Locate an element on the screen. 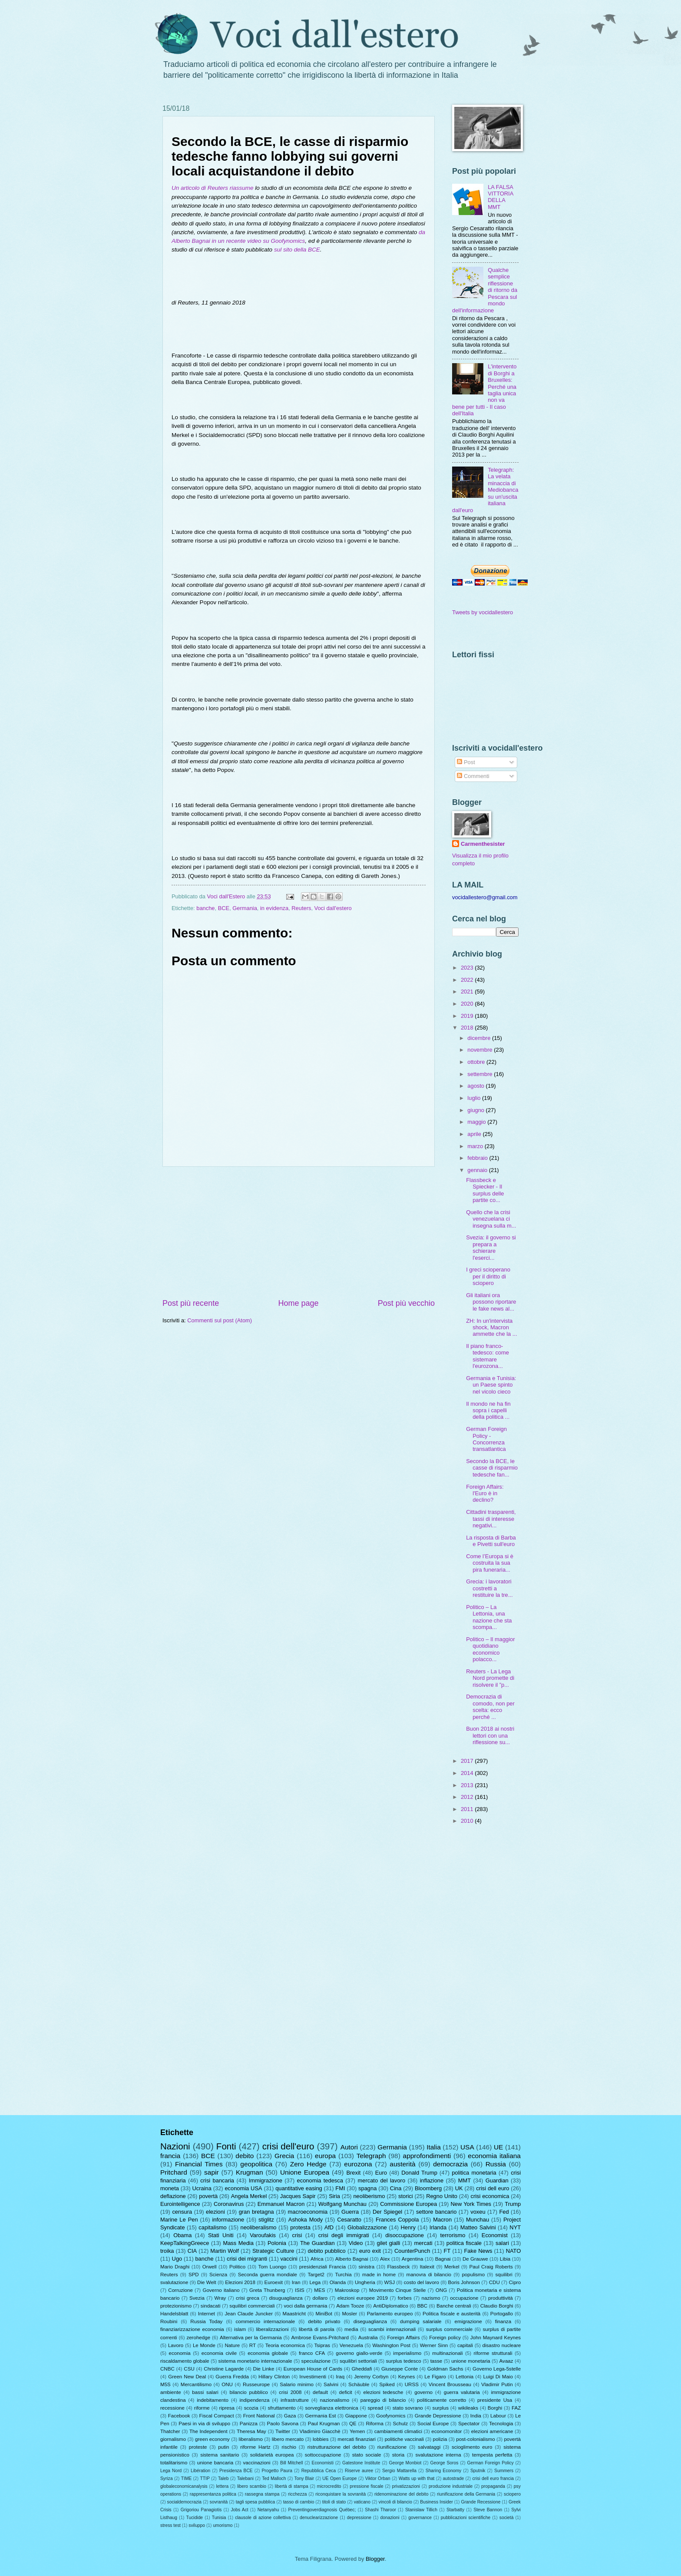 The height and width of the screenshot is (2576, 681). Commenti is located at coordinates (473, 776).